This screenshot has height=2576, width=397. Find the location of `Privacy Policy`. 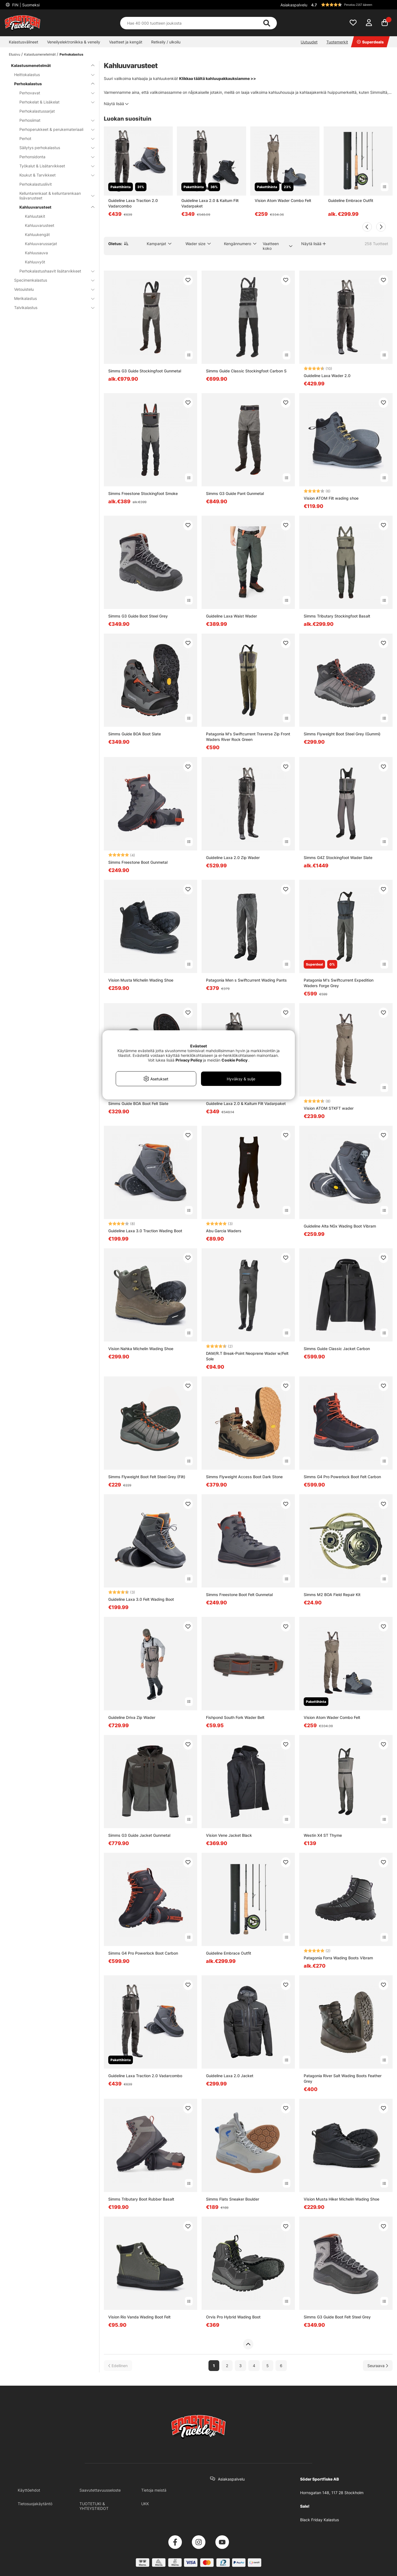

Privacy Policy is located at coordinates (189, 1060).